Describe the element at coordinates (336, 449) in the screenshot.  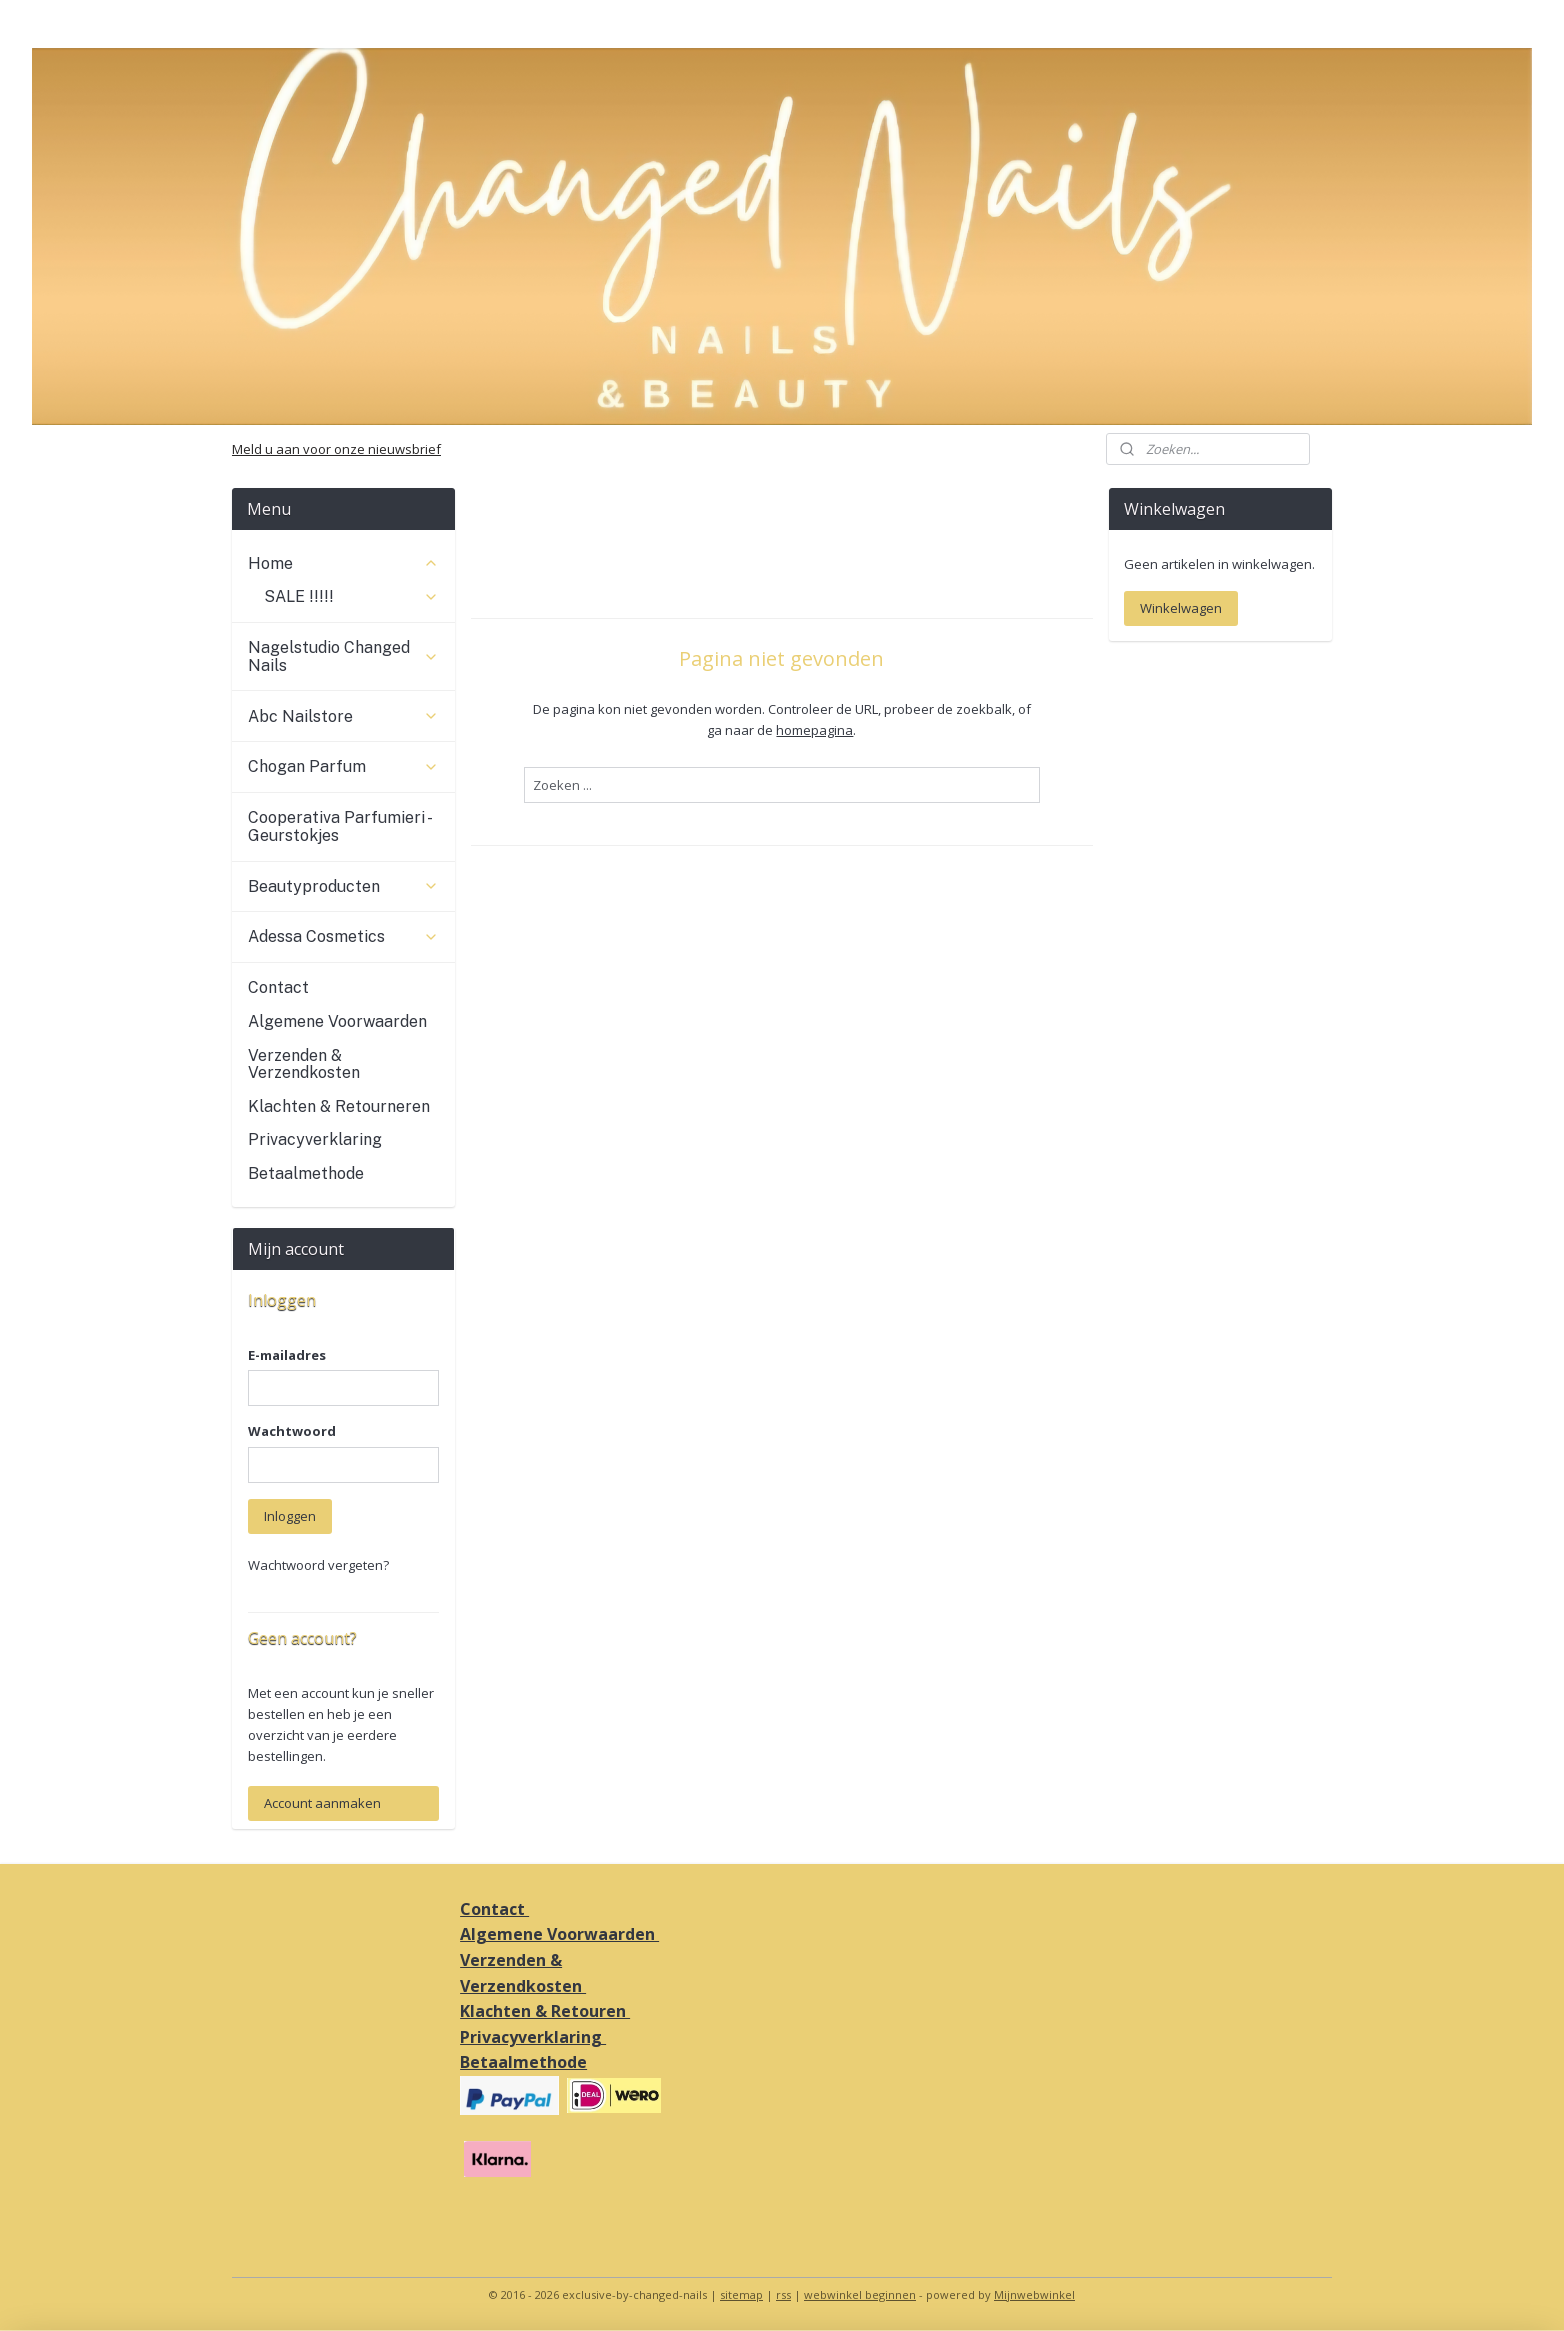
I see `Meld u aan voor onze nieuwsbrief` at that location.